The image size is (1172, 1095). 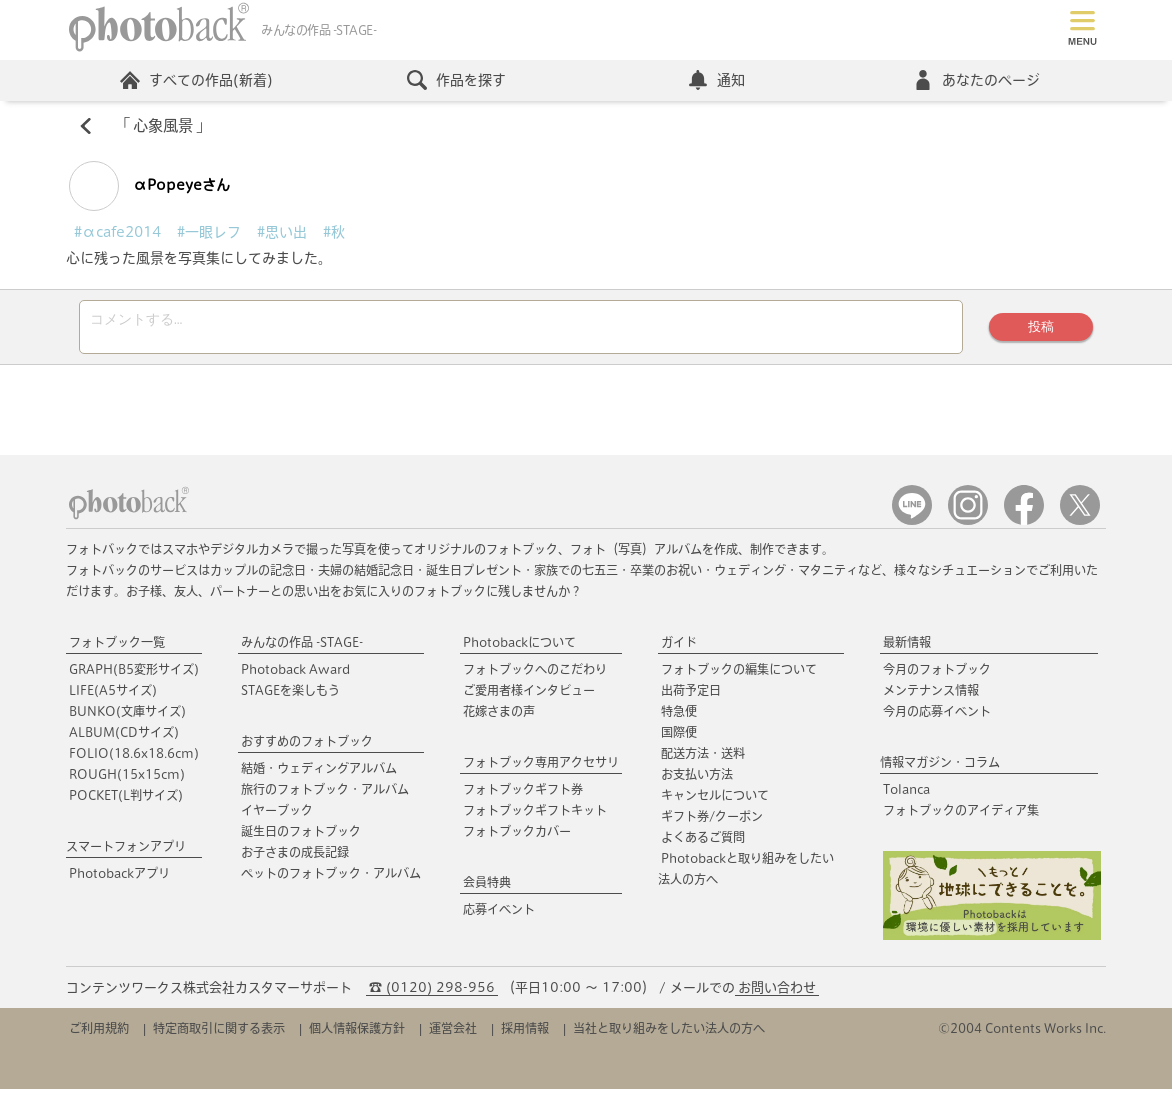 What do you see at coordinates (499, 717) in the screenshot?
I see `花嫁さまの声` at bounding box center [499, 717].